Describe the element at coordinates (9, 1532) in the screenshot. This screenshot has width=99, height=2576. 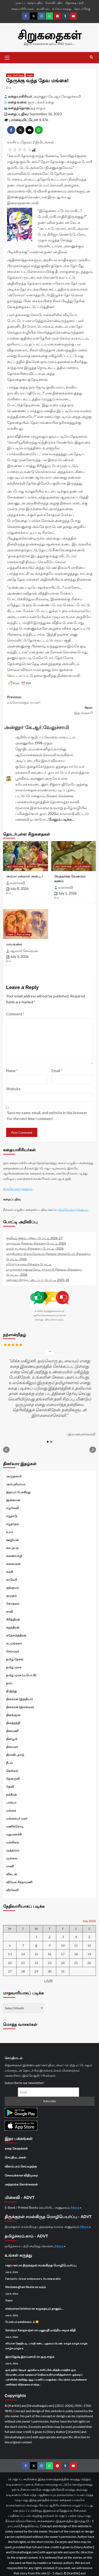
I see `உமா` at that location.